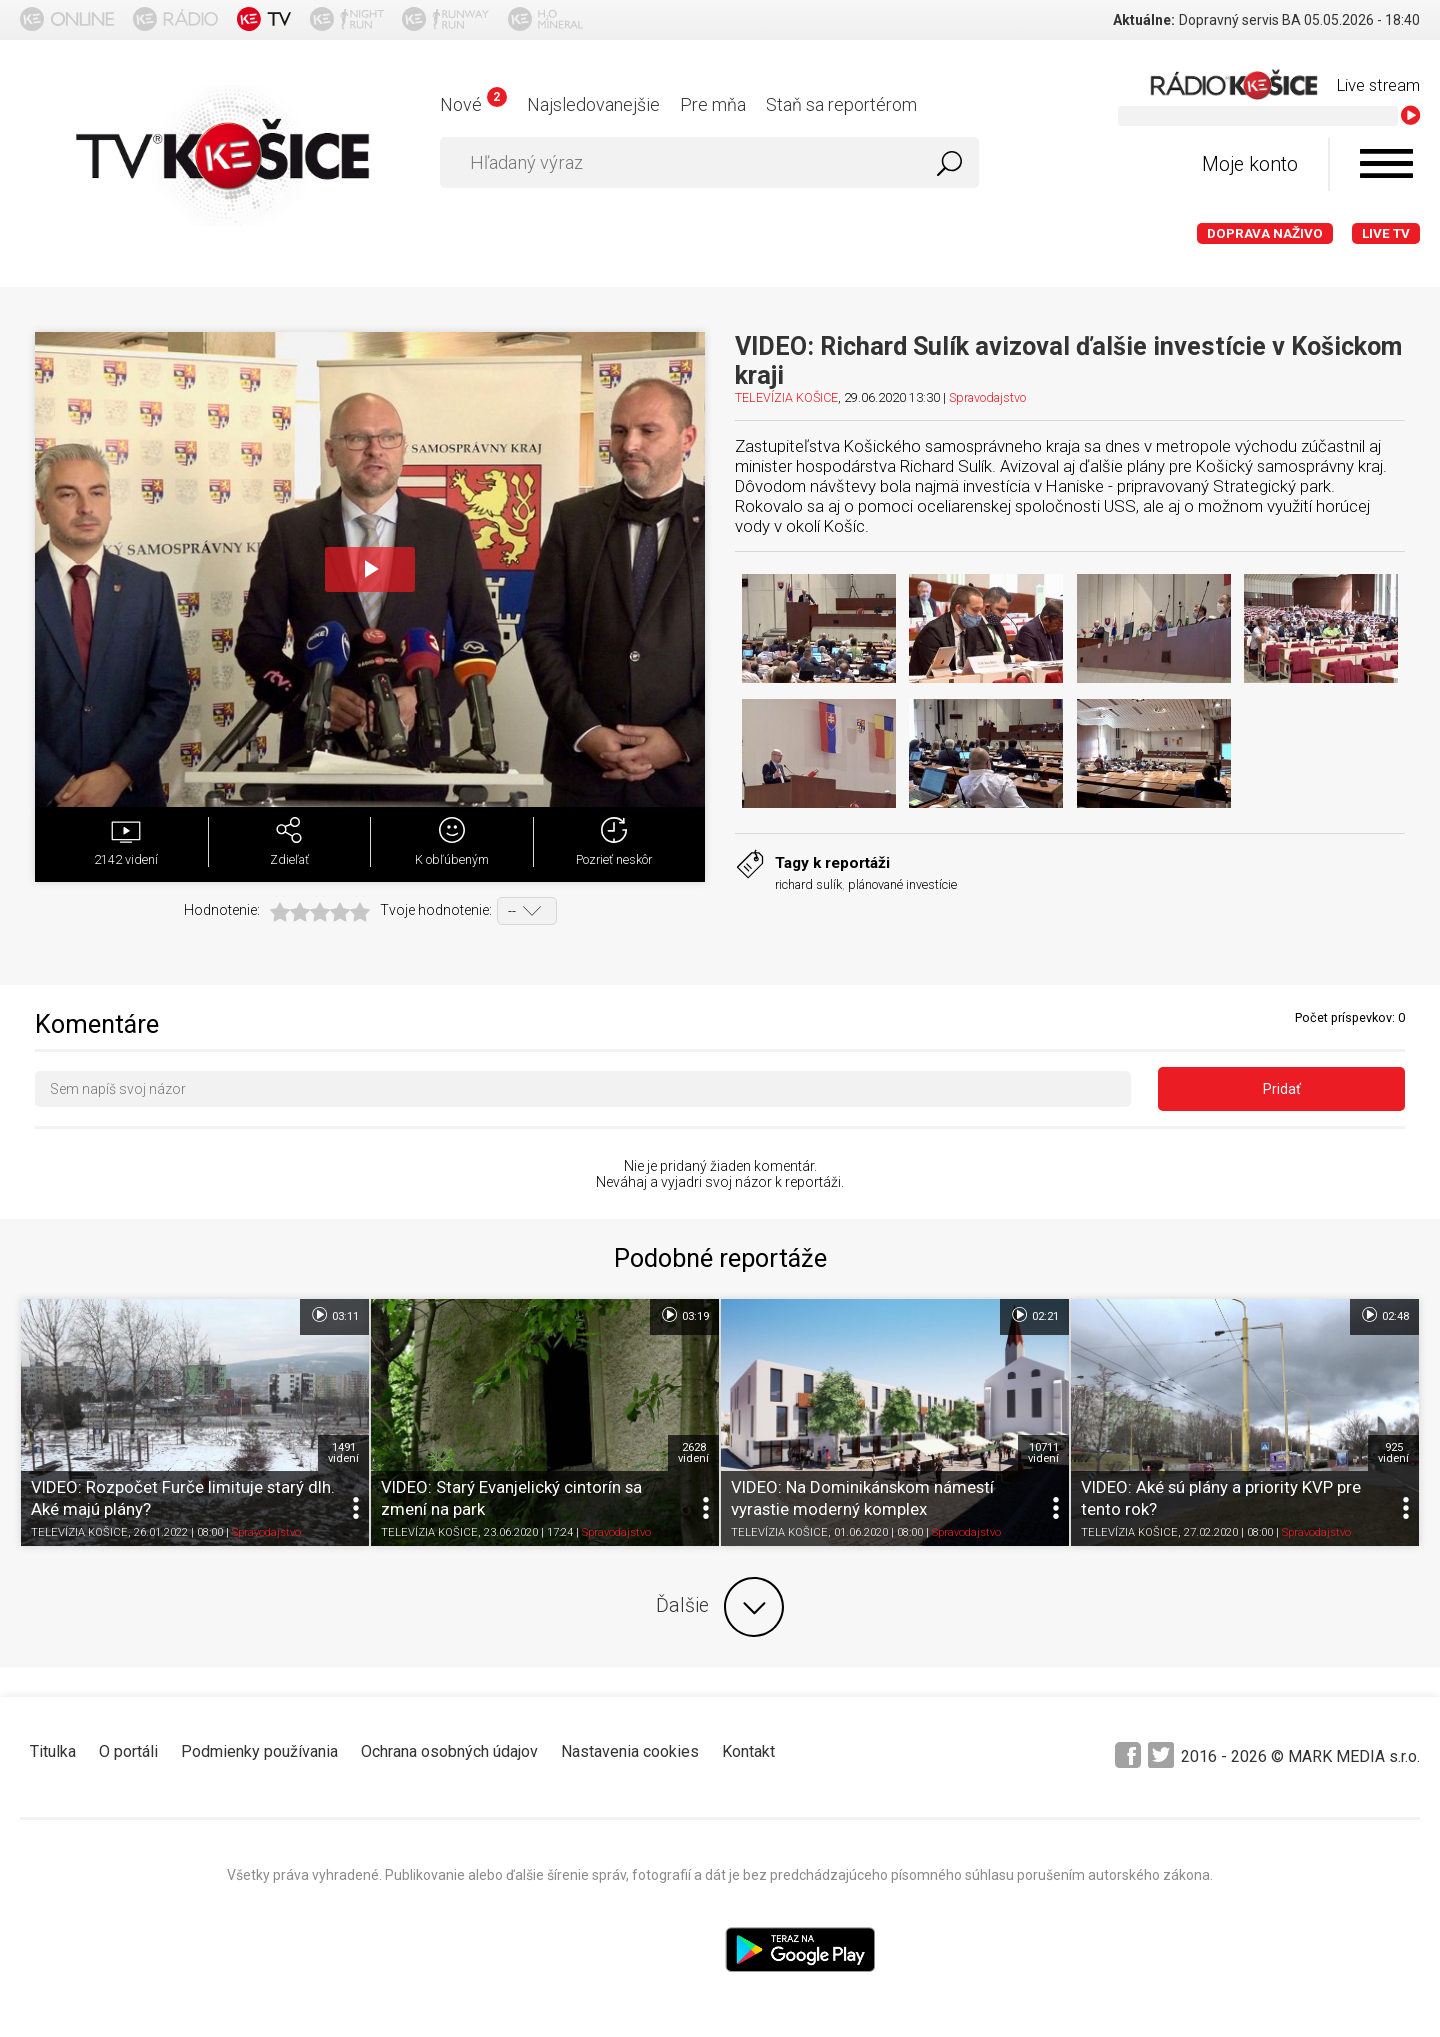 The height and width of the screenshot is (2037, 1440). What do you see at coordinates (1282, 1089) in the screenshot?
I see `Pridať` at bounding box center [1282, 1089].